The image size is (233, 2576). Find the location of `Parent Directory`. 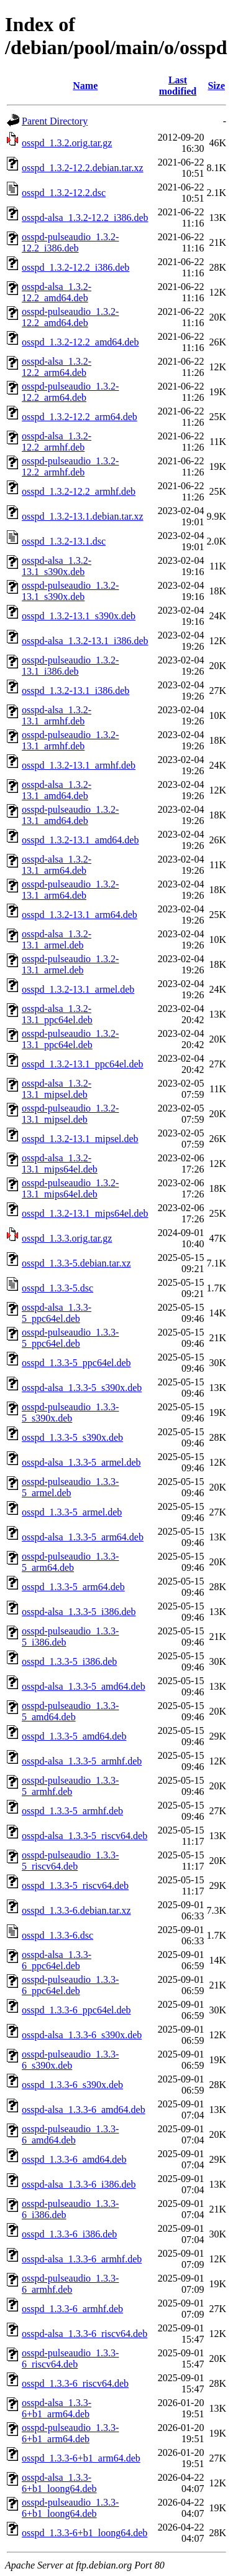

Parent Directory is located at coordinates (55, 121).